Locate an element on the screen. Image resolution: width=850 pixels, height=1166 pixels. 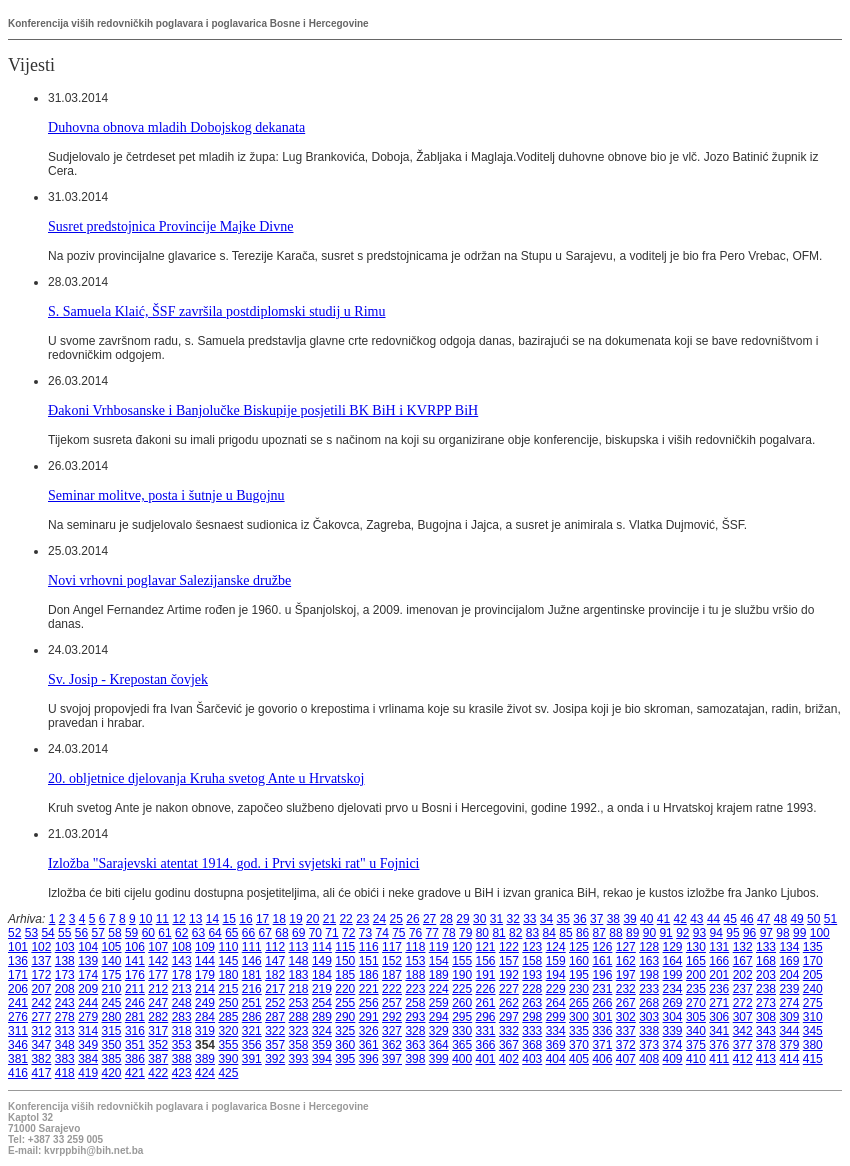
122 is located at coordinates (509, 947).